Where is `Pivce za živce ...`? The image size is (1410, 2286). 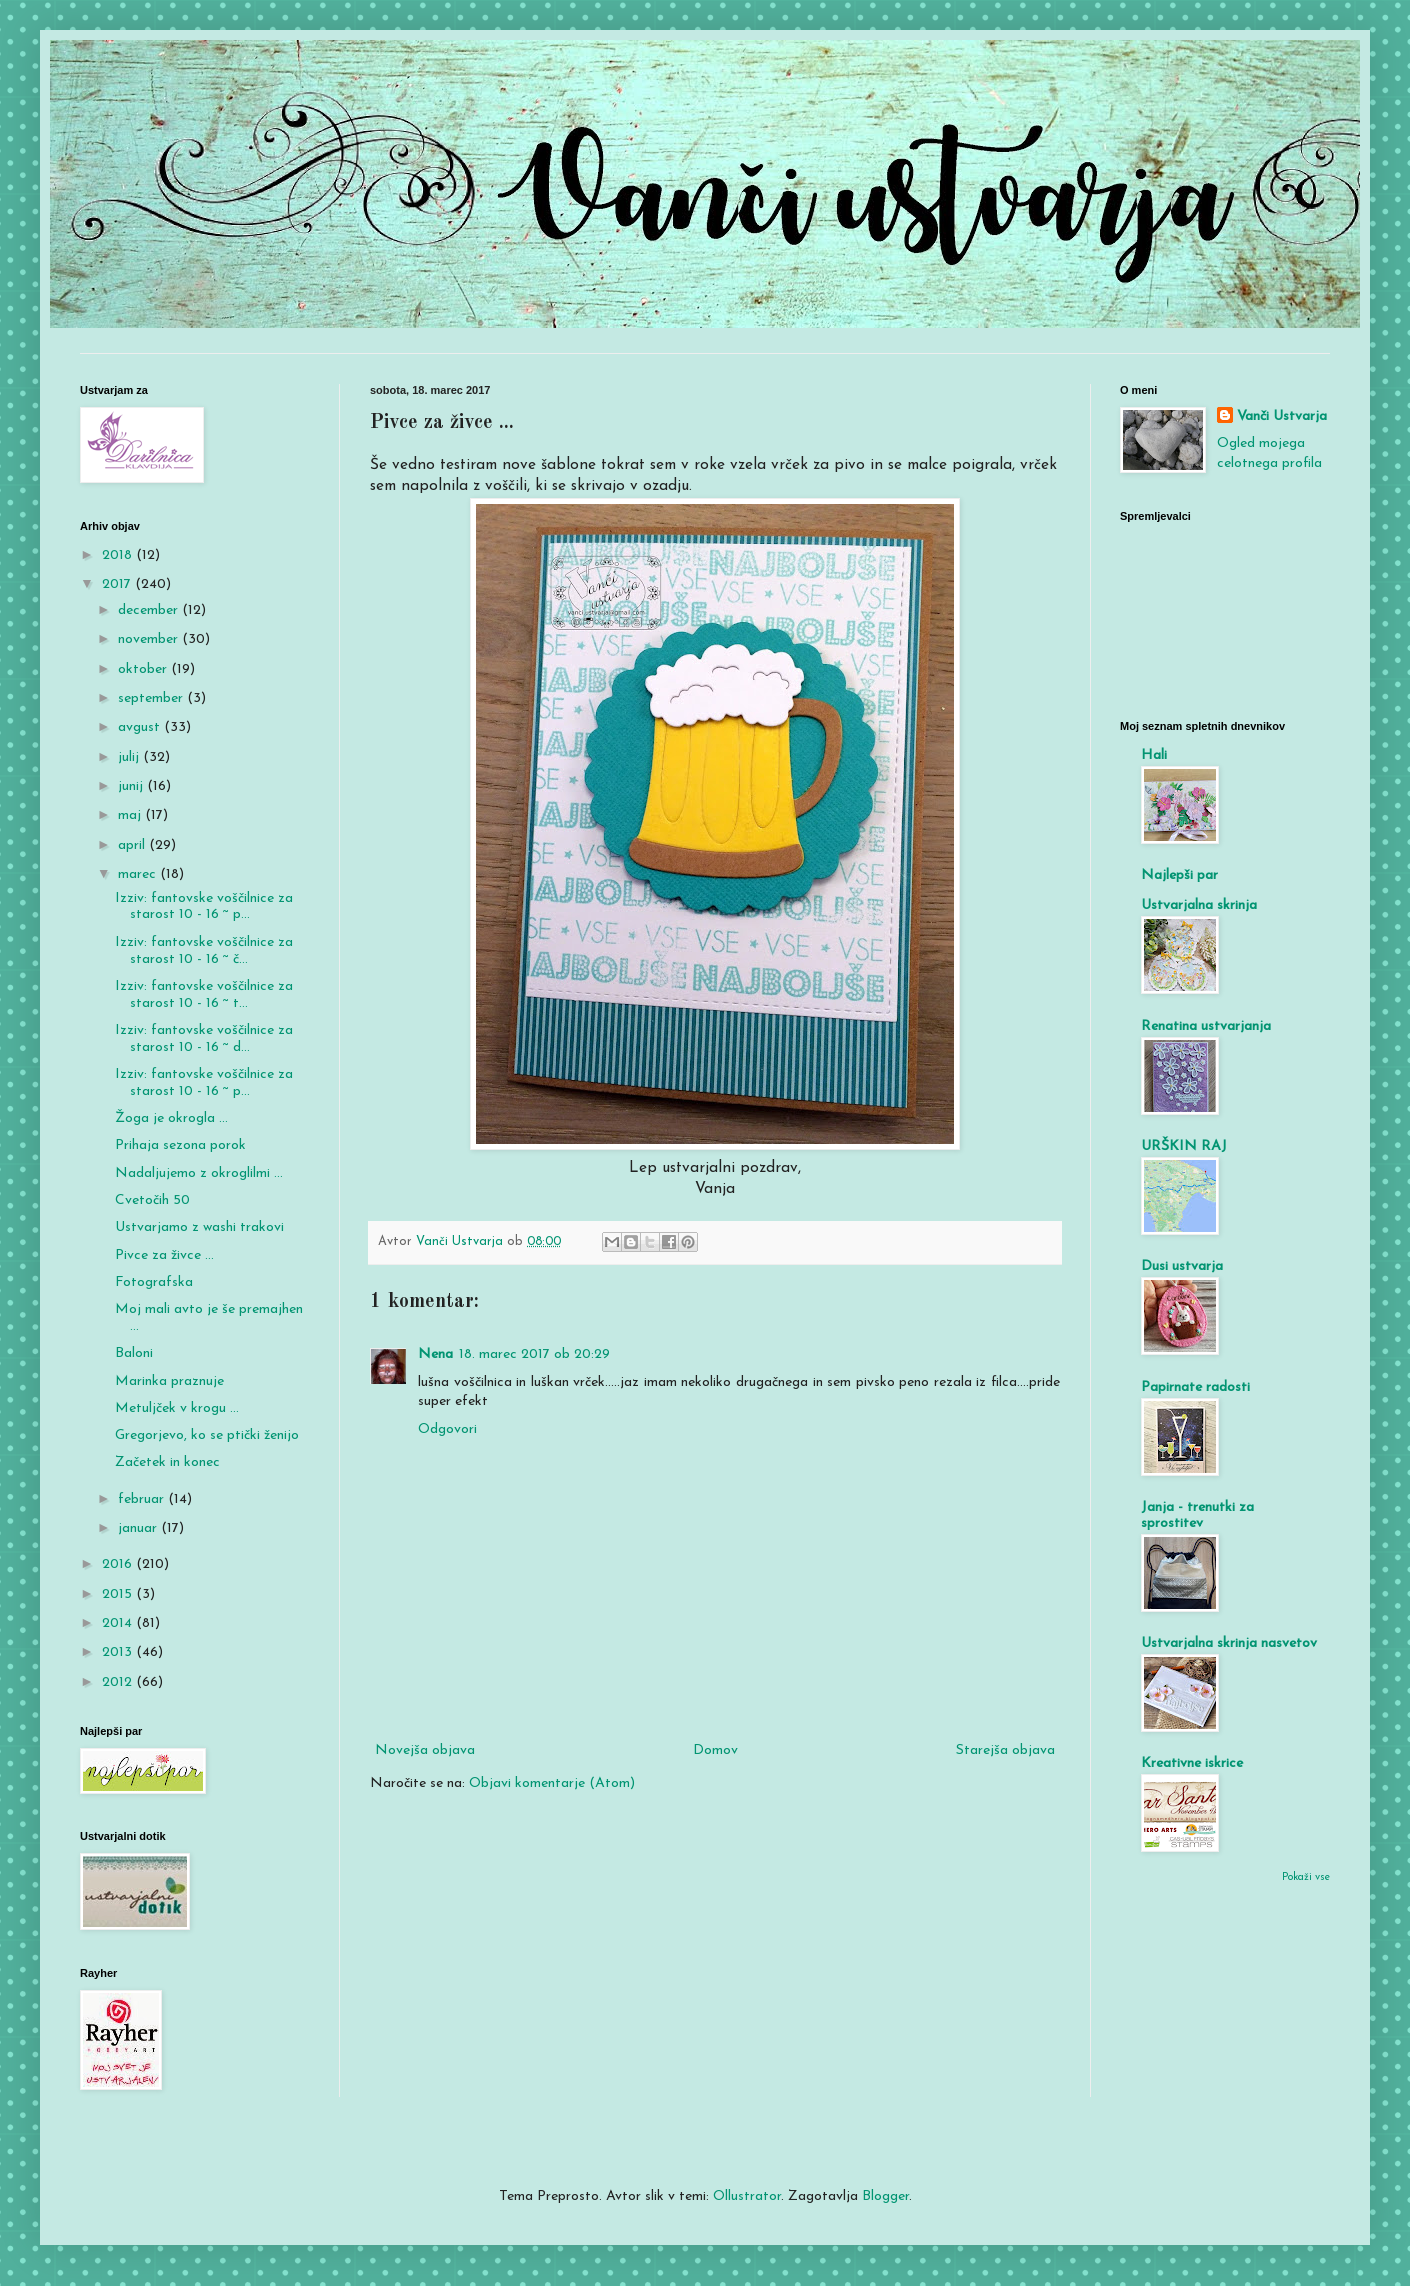
Pivce za živce ... is located at coordinates (164, 1255).